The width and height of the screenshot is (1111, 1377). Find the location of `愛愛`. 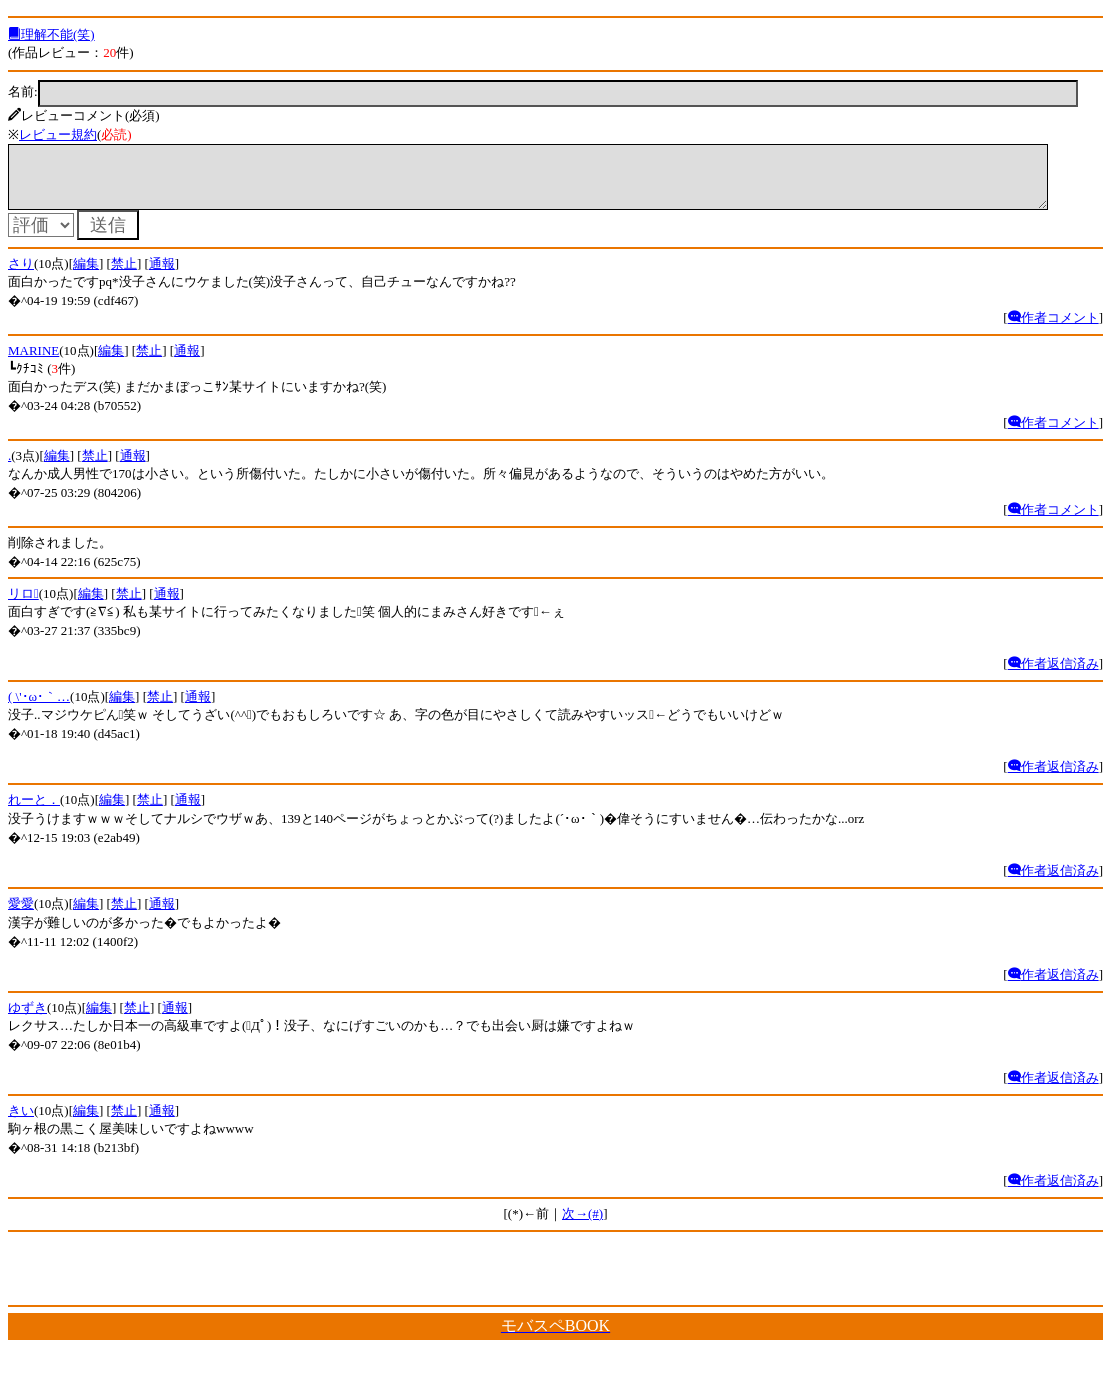

愛愛 is located at coordinates (21, 915).